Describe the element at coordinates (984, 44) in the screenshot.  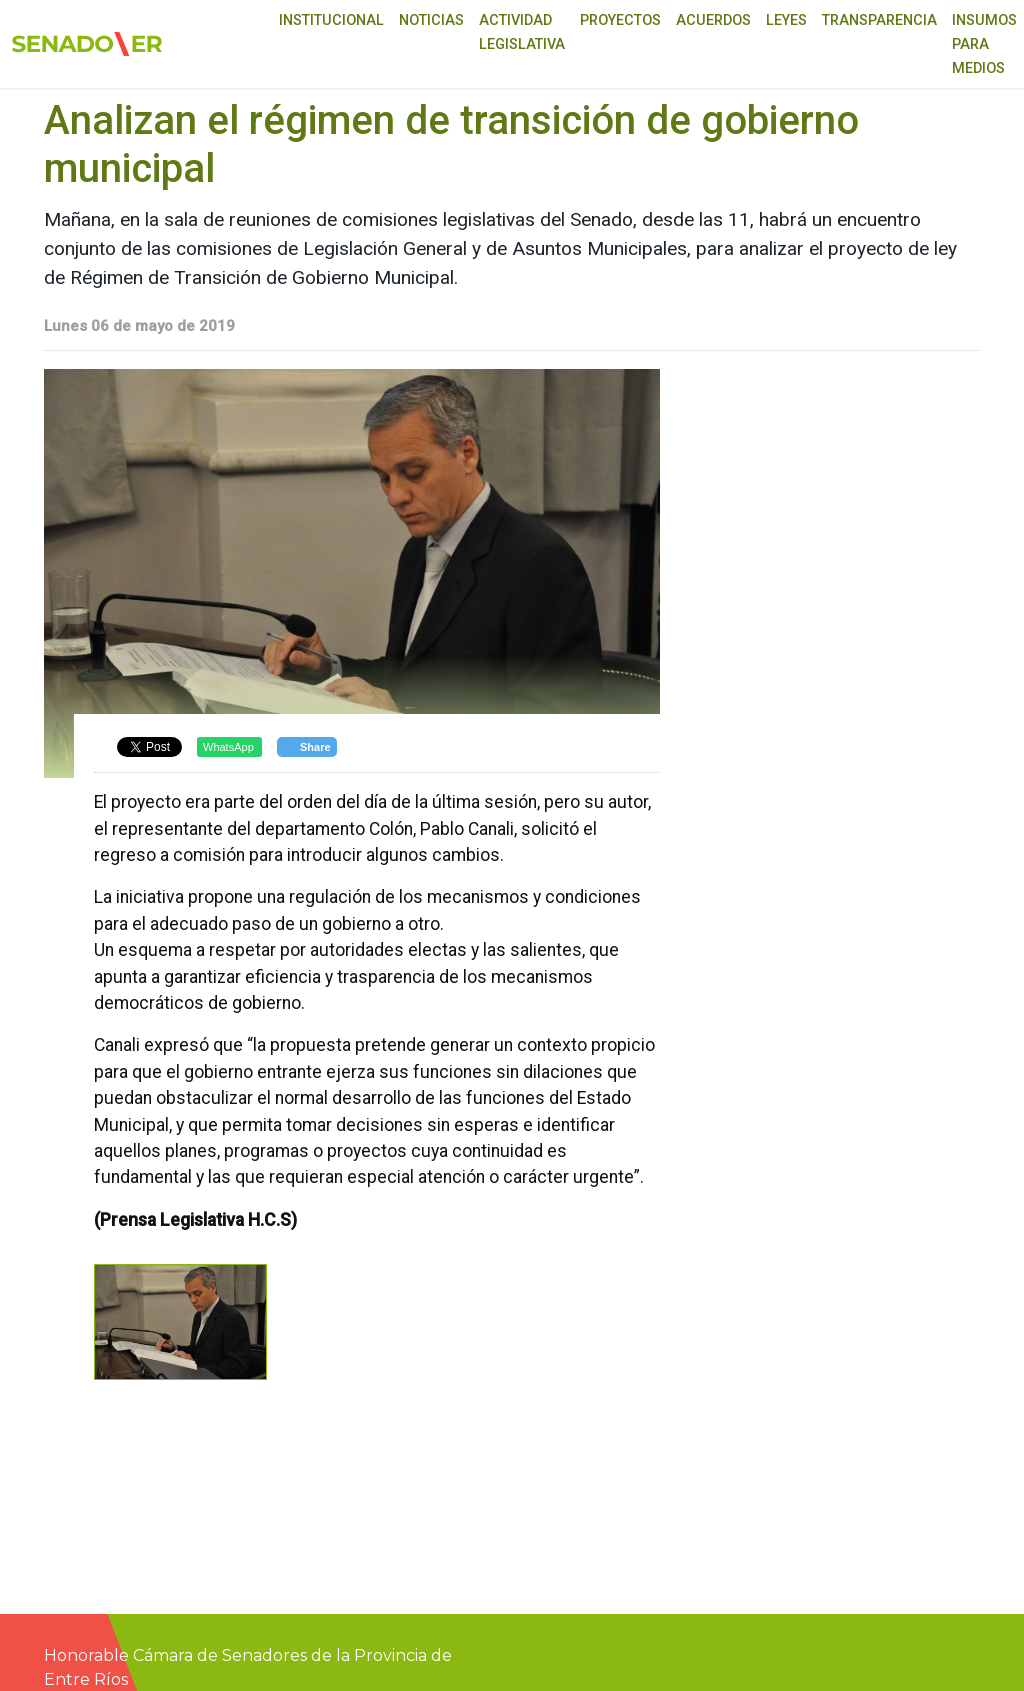
I see `Insumos para medios` at that location.